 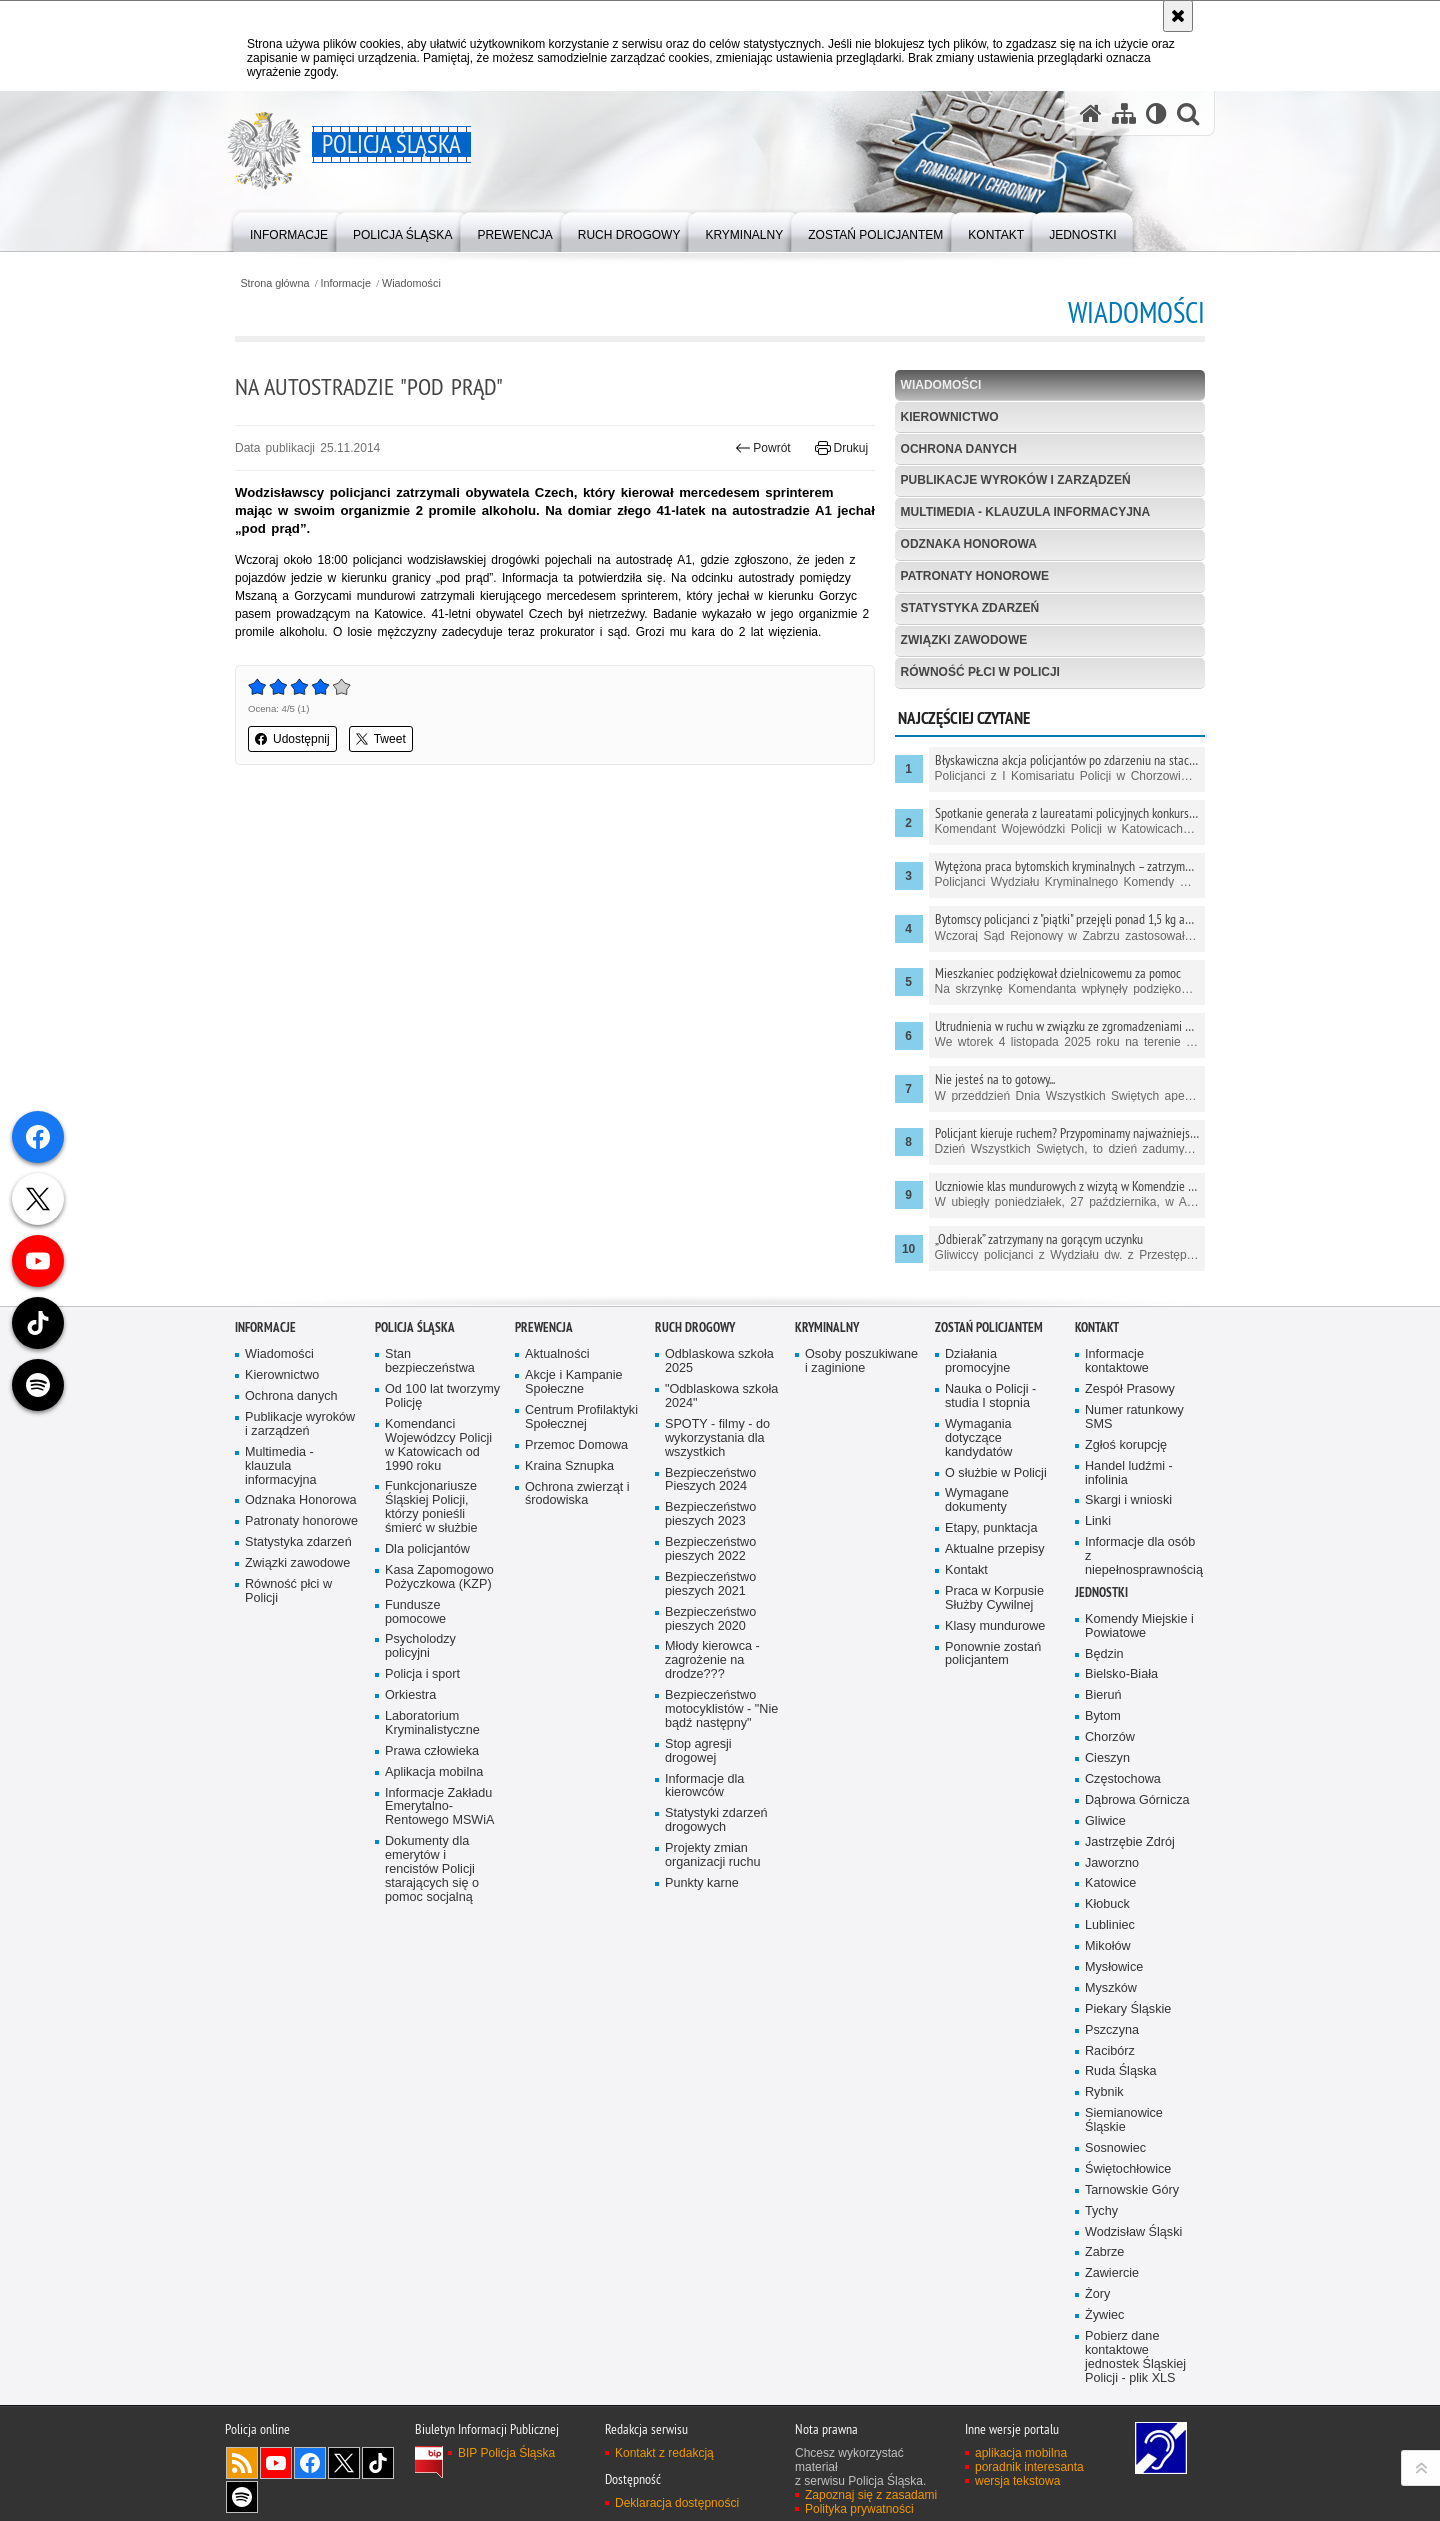 I want to click on Akcje i Kampanie Społeczne, so click(x=574, y=1412).